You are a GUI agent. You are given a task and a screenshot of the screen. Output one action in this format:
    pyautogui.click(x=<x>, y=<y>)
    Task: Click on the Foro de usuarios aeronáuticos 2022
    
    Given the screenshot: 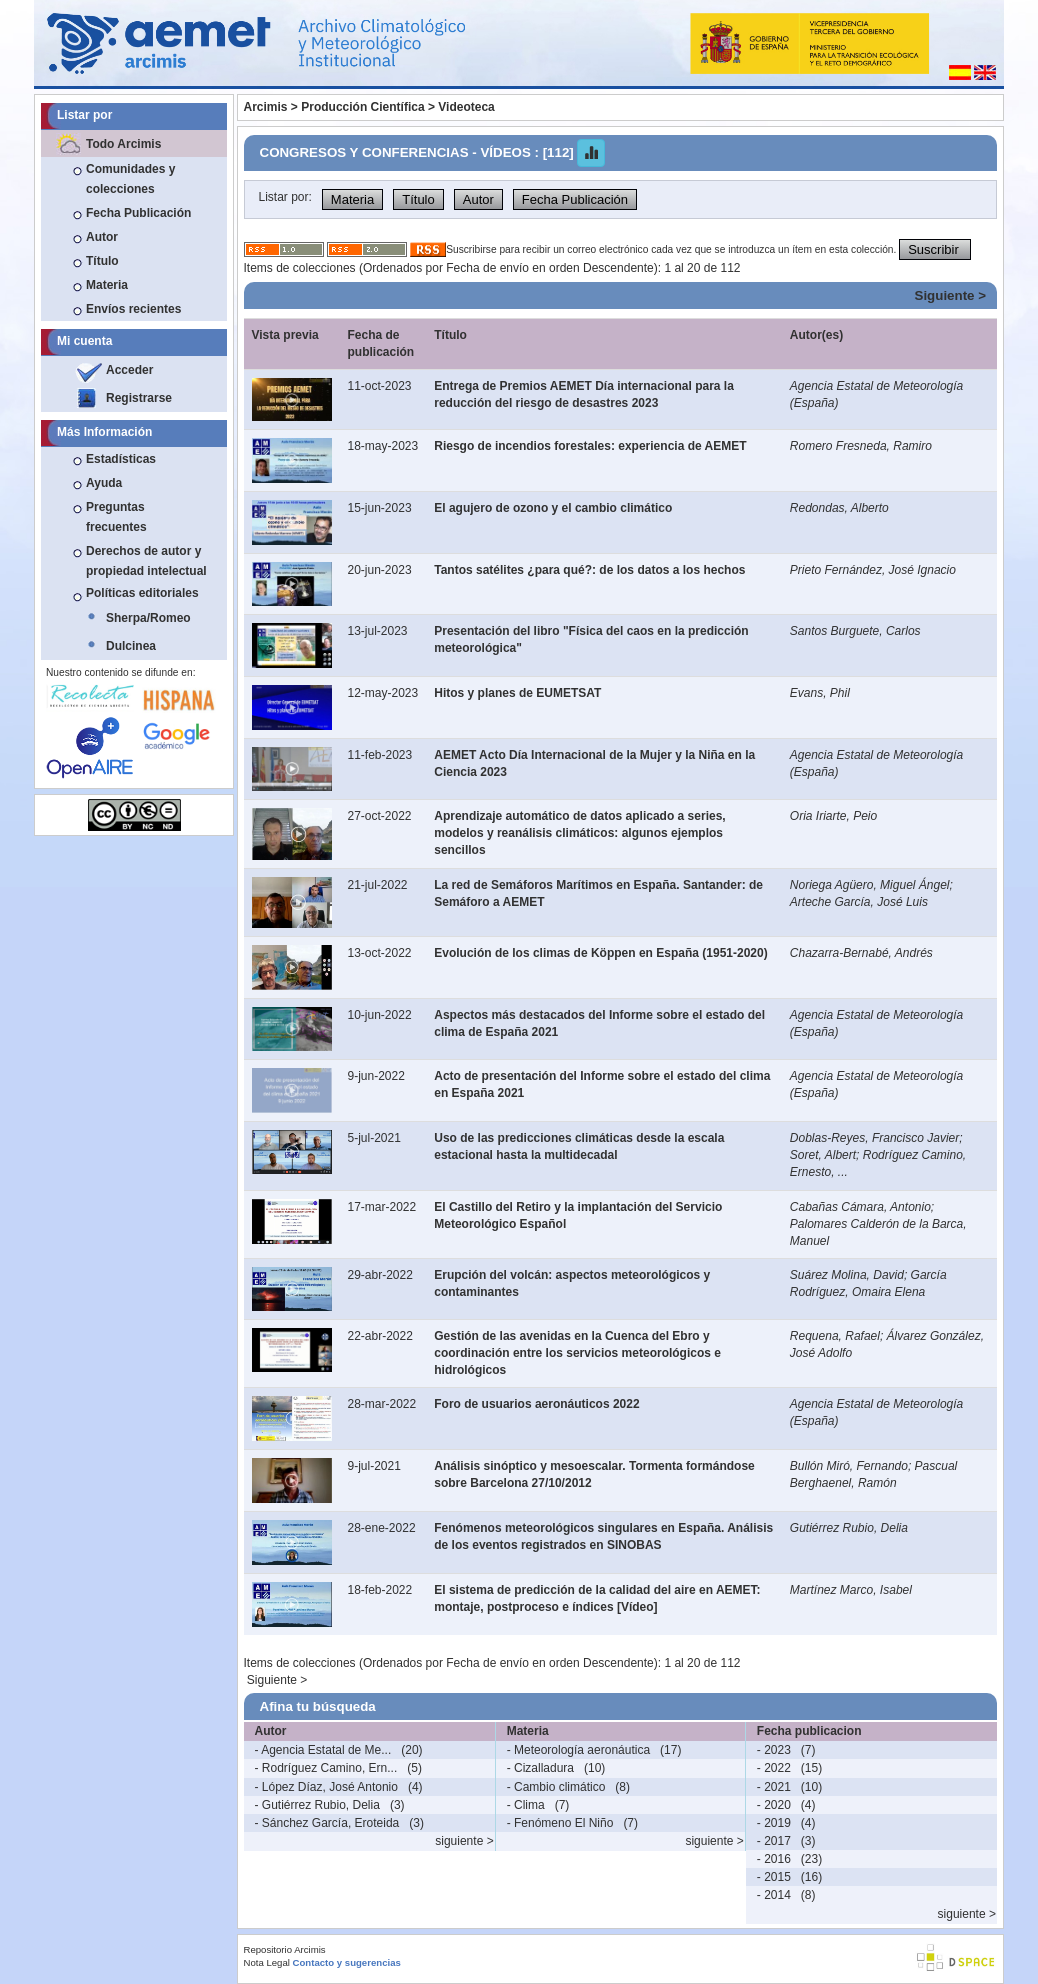 What is the action you would take?
    pyautogui.click(x=536, y=1404)
    